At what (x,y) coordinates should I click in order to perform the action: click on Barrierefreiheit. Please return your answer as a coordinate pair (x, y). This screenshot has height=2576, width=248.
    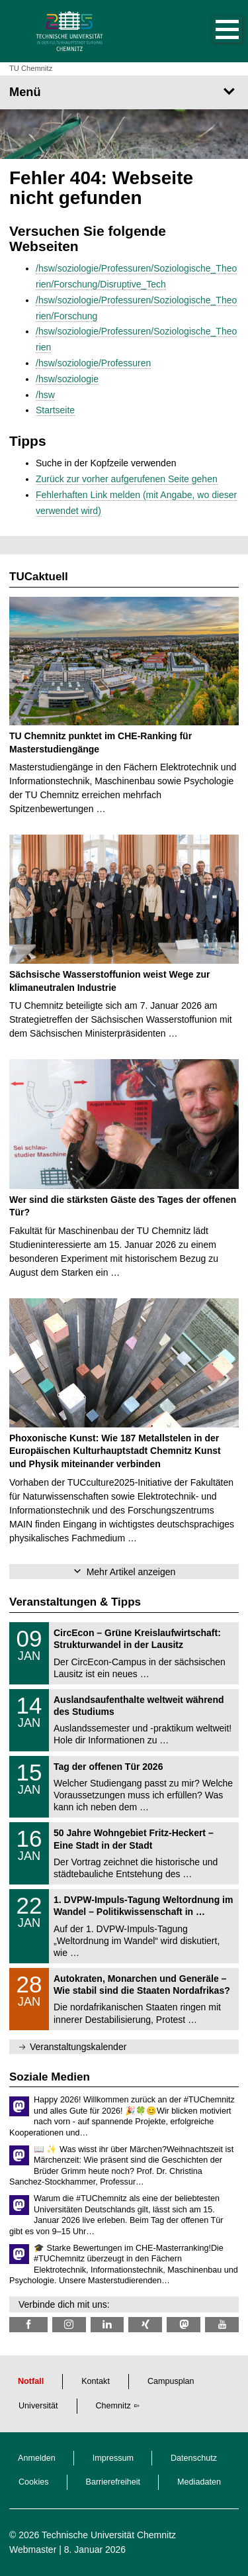
    Looking at the image, I should click on (113, 2482).